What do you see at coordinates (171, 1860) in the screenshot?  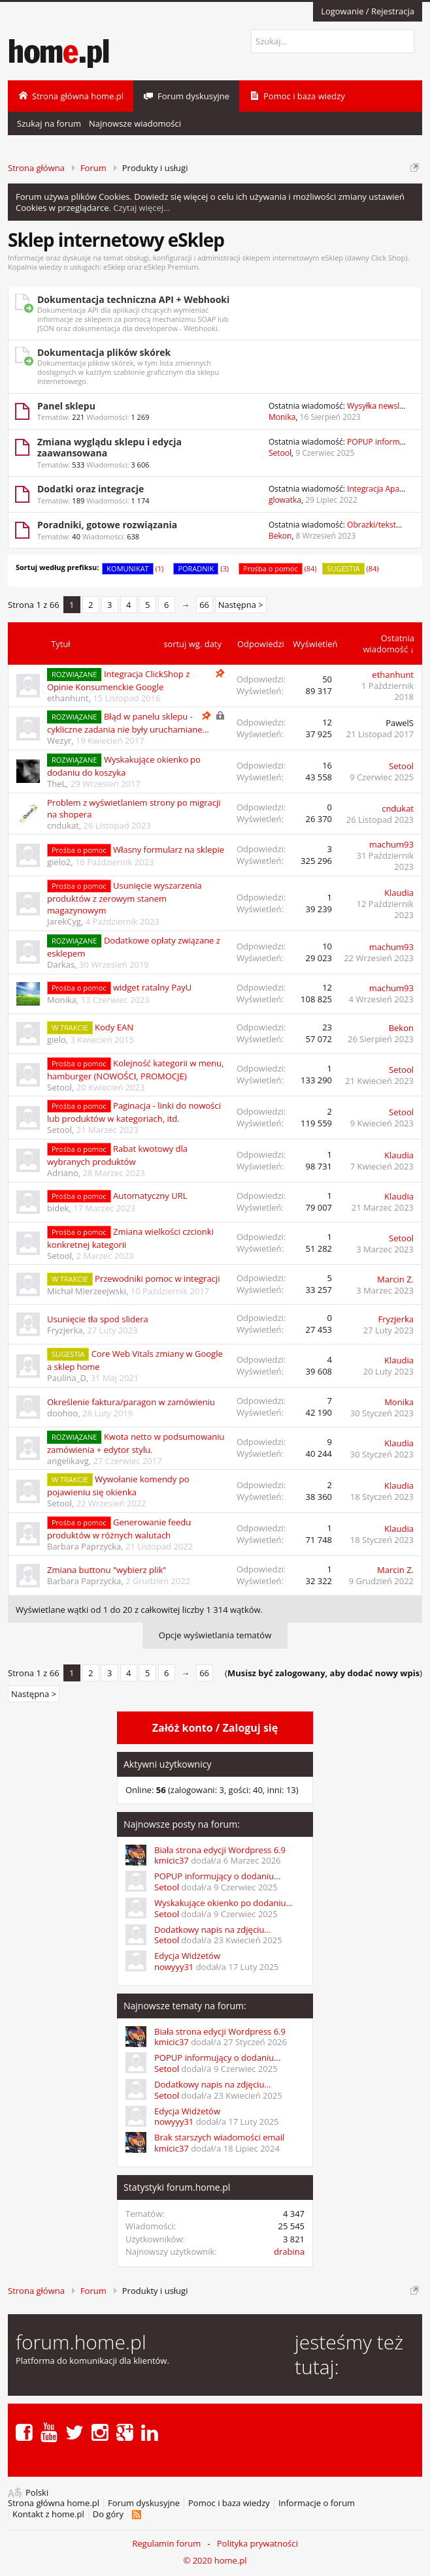 I see `kmicic37` at bounding box center [171, 1860].